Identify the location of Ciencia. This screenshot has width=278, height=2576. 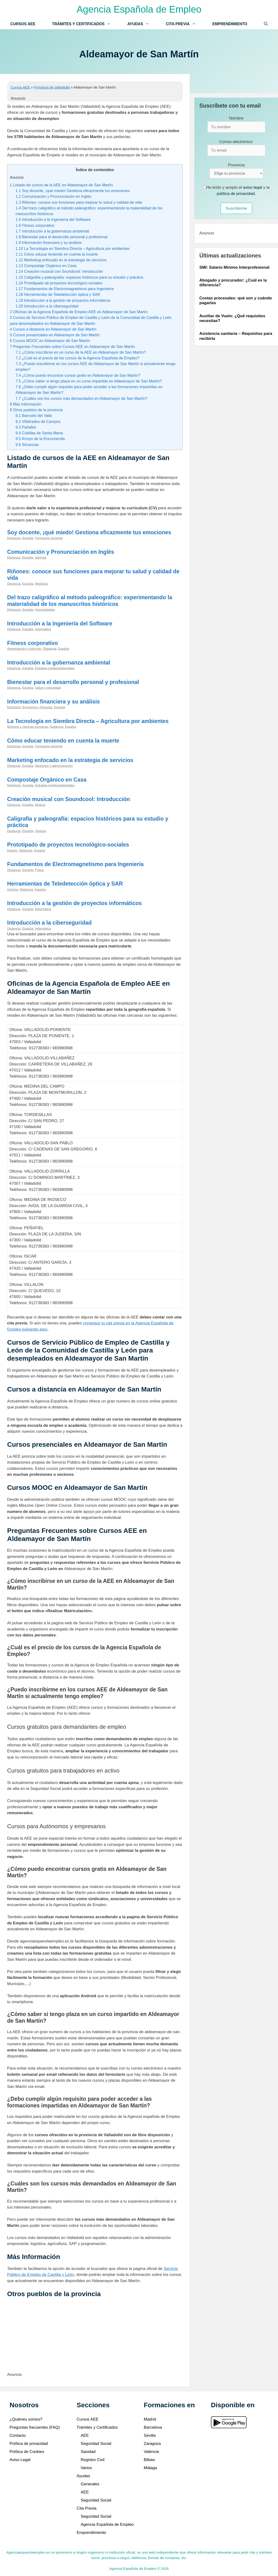
(12, 889).